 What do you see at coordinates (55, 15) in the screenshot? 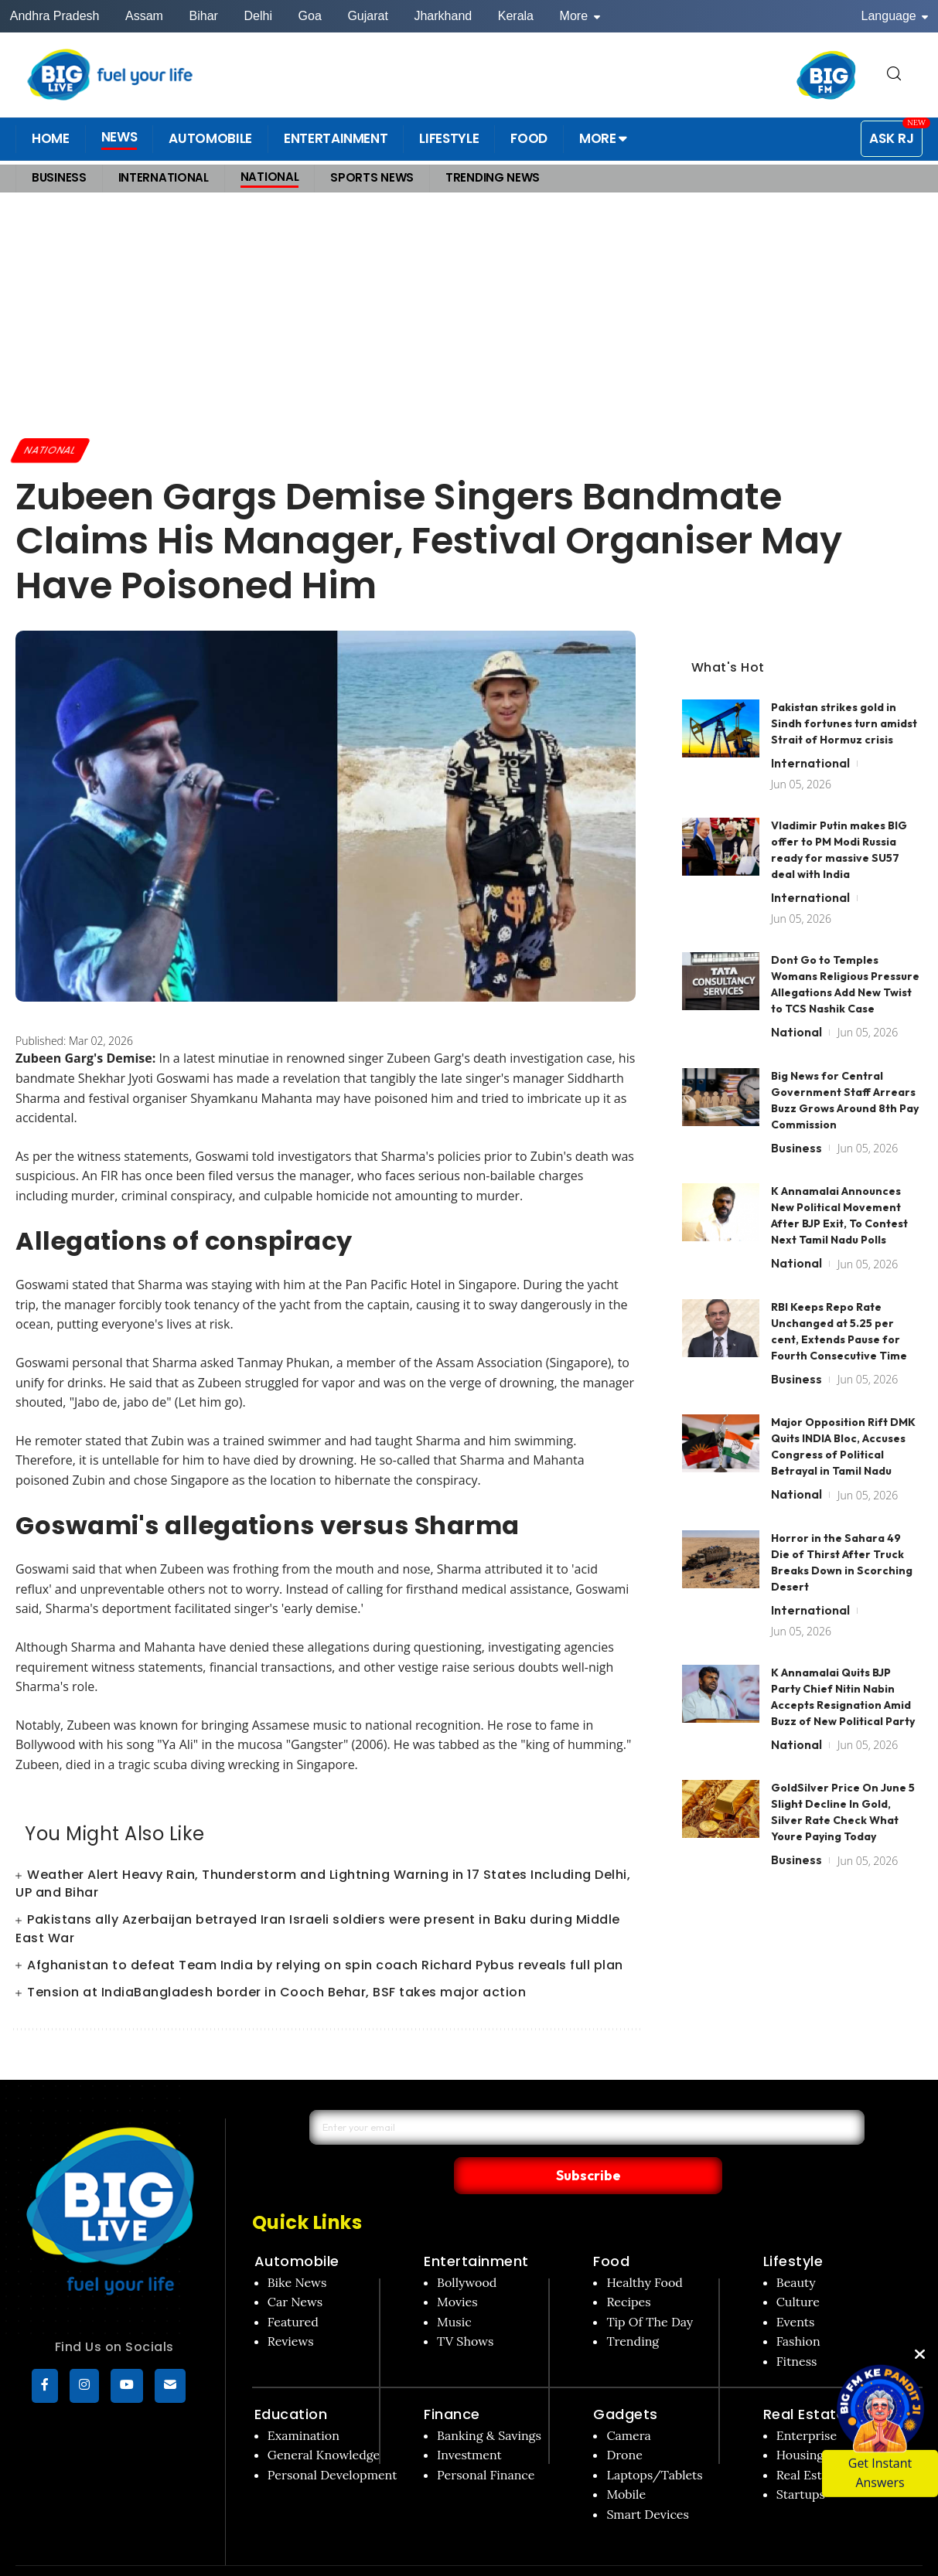
I see `Andhra Pradesh` at bounding box center [55, 15].